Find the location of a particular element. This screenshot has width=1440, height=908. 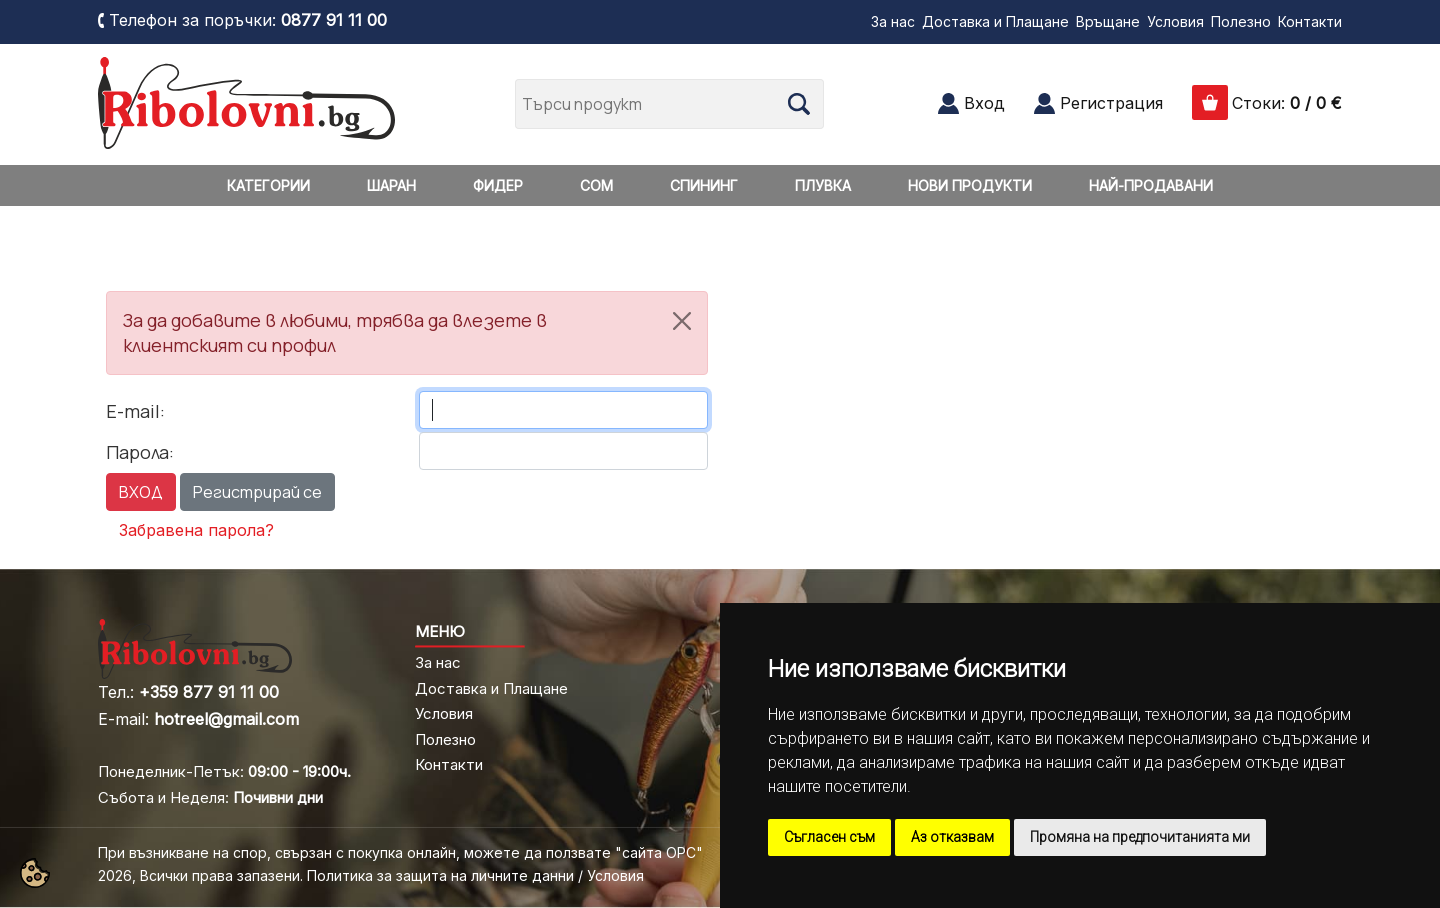

Политика за защита на личните данни is located at coordinates (440, 875).